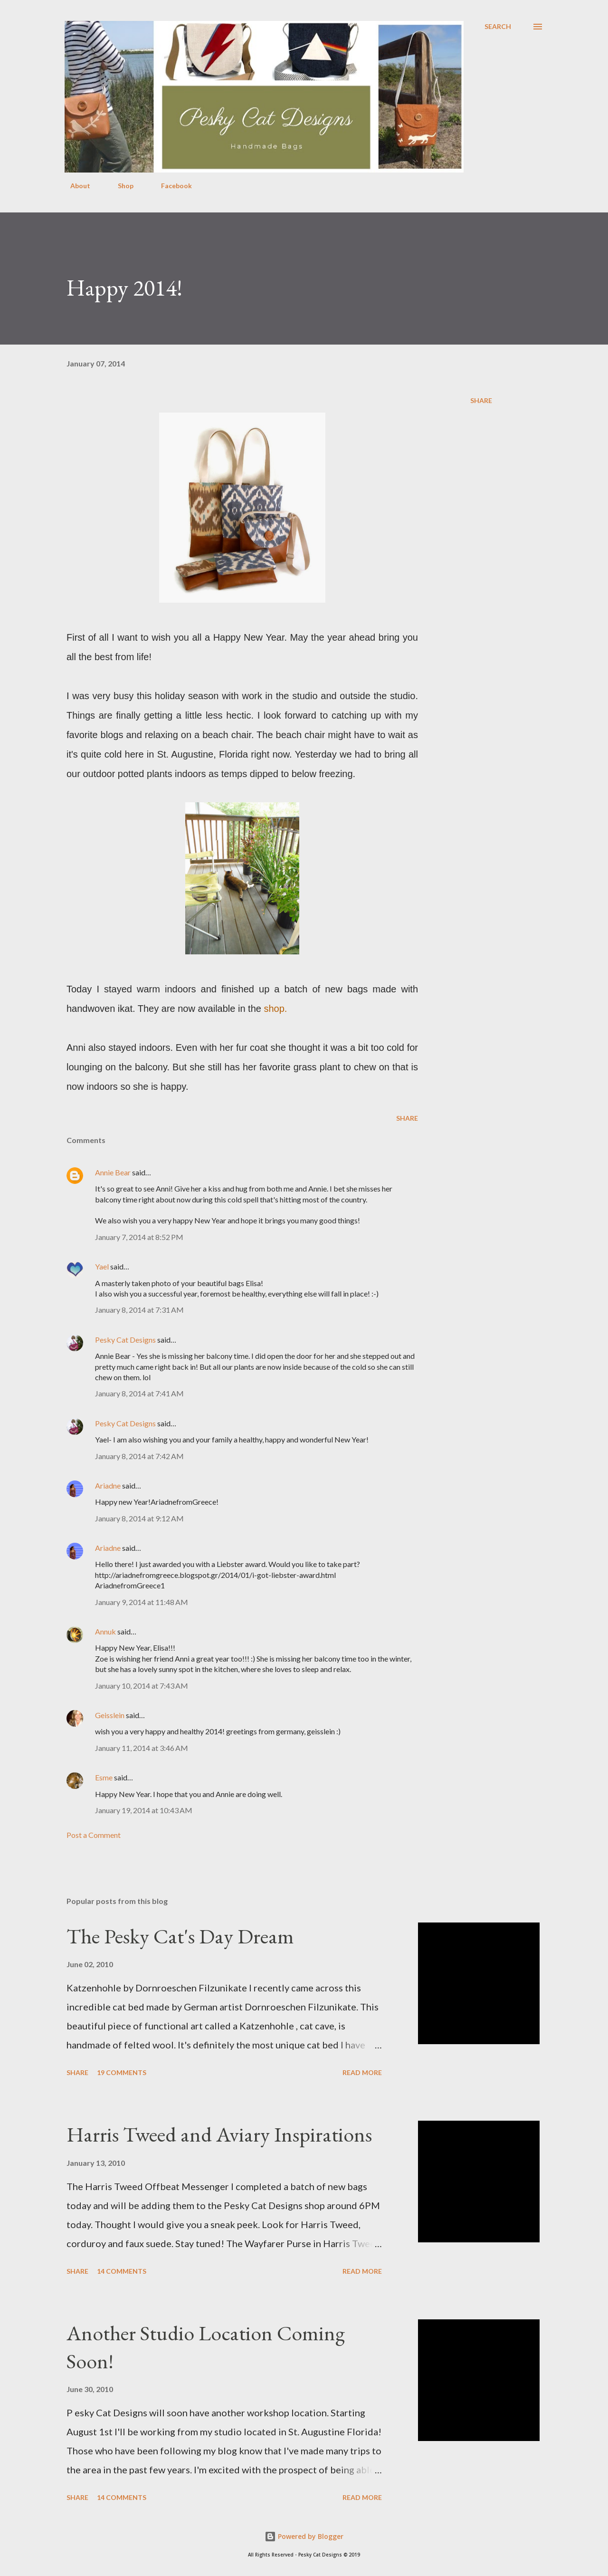 The width and height of the screenshot is (608, 2576). Describe the element at coordinates (121, 2072) in the screenshot. I see `19 comments` at that location.